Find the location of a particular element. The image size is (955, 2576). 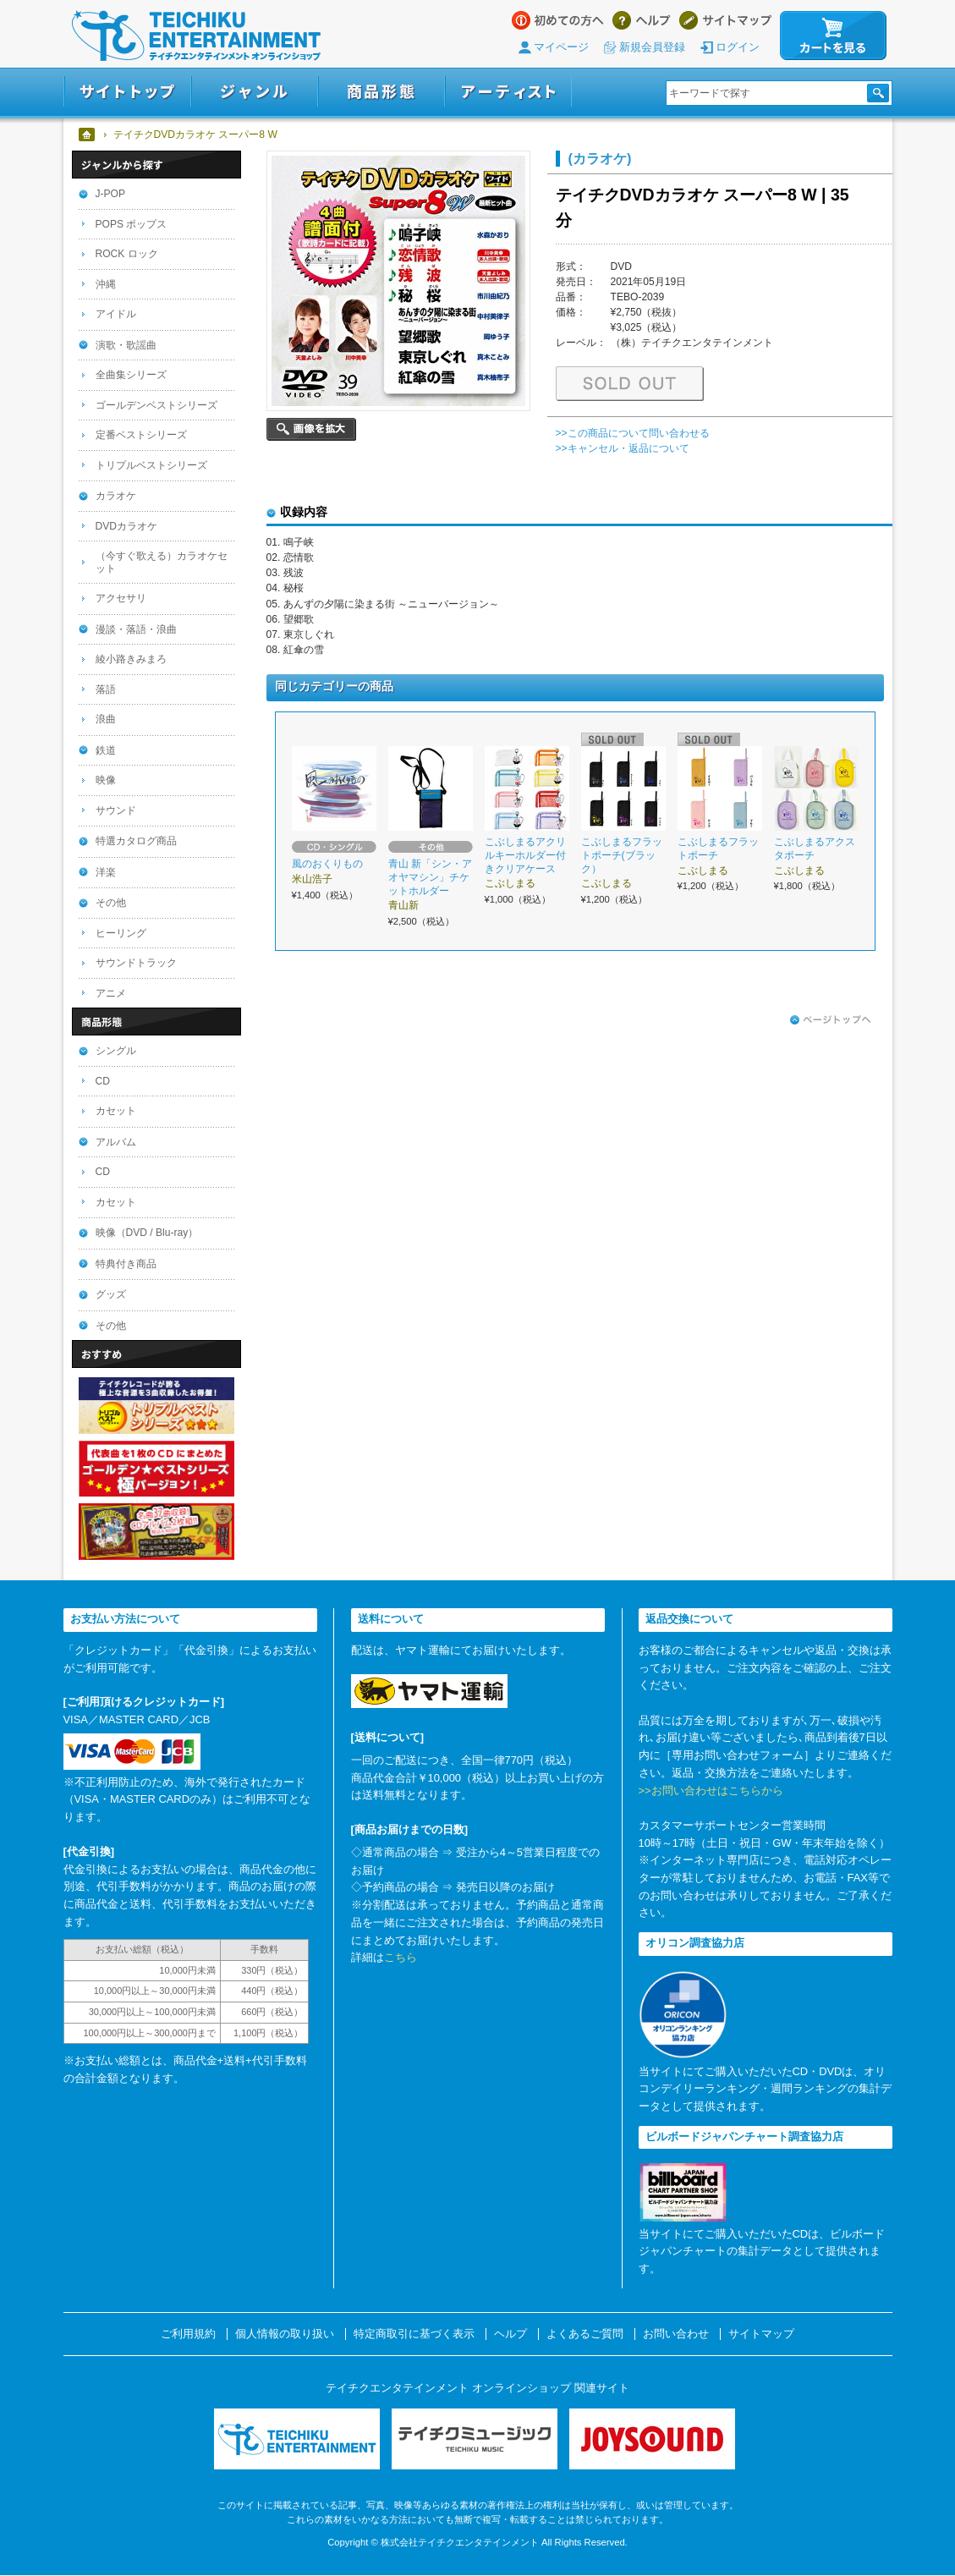

カセット is located at coordinates (116, 1111).